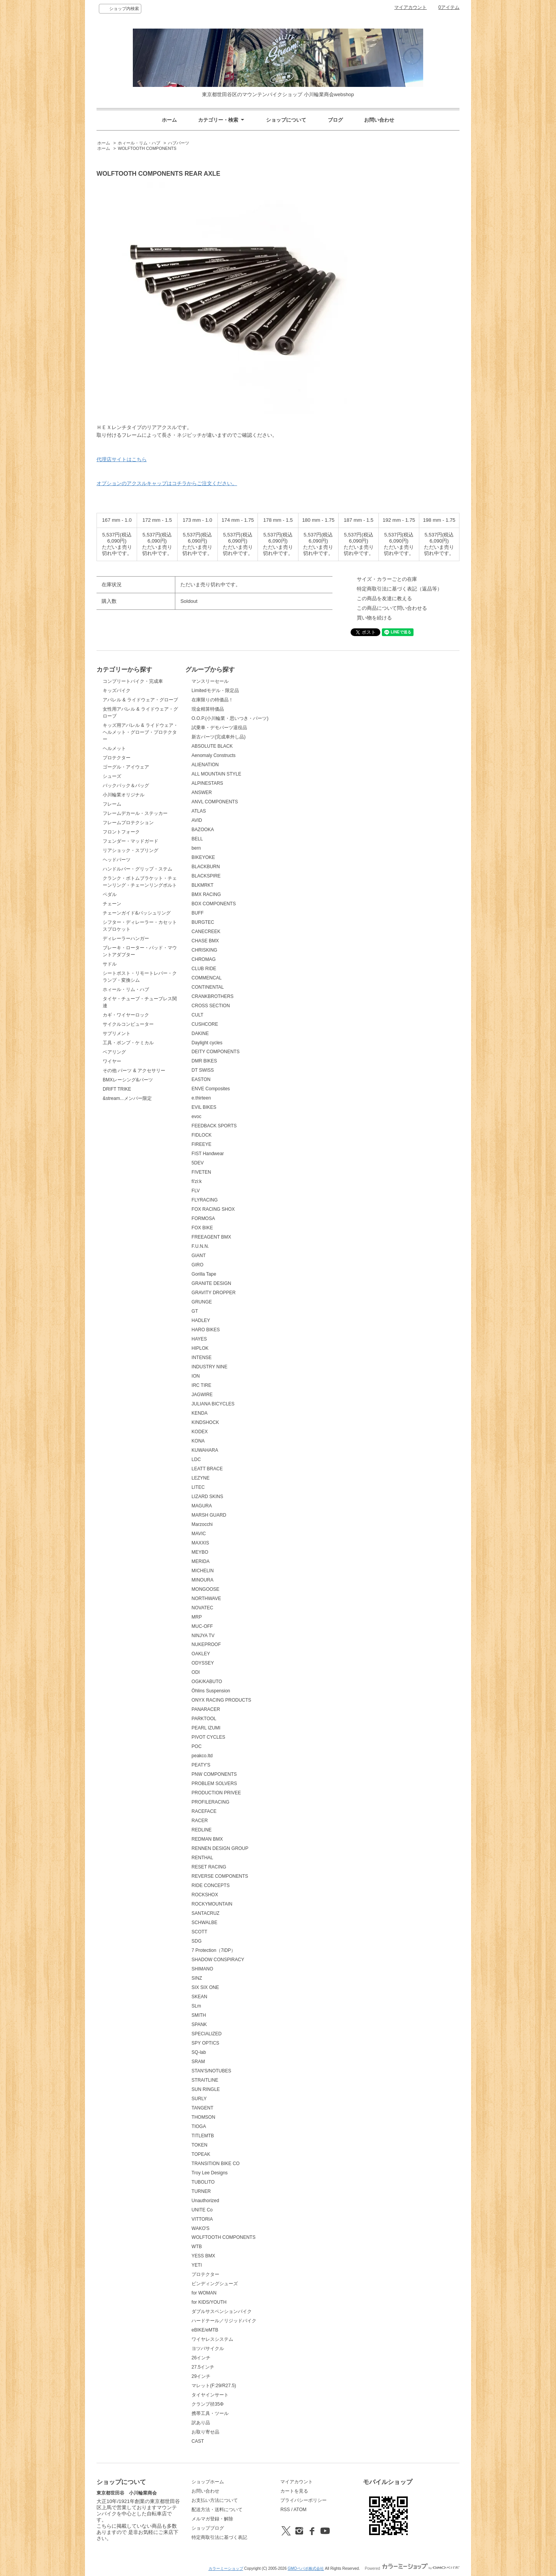 This screenshot has height=2576, width=556. What do you see at coordinates (199, 1255) in the screenshot?
I see `GIANT` at bounding box center [199, 1255].